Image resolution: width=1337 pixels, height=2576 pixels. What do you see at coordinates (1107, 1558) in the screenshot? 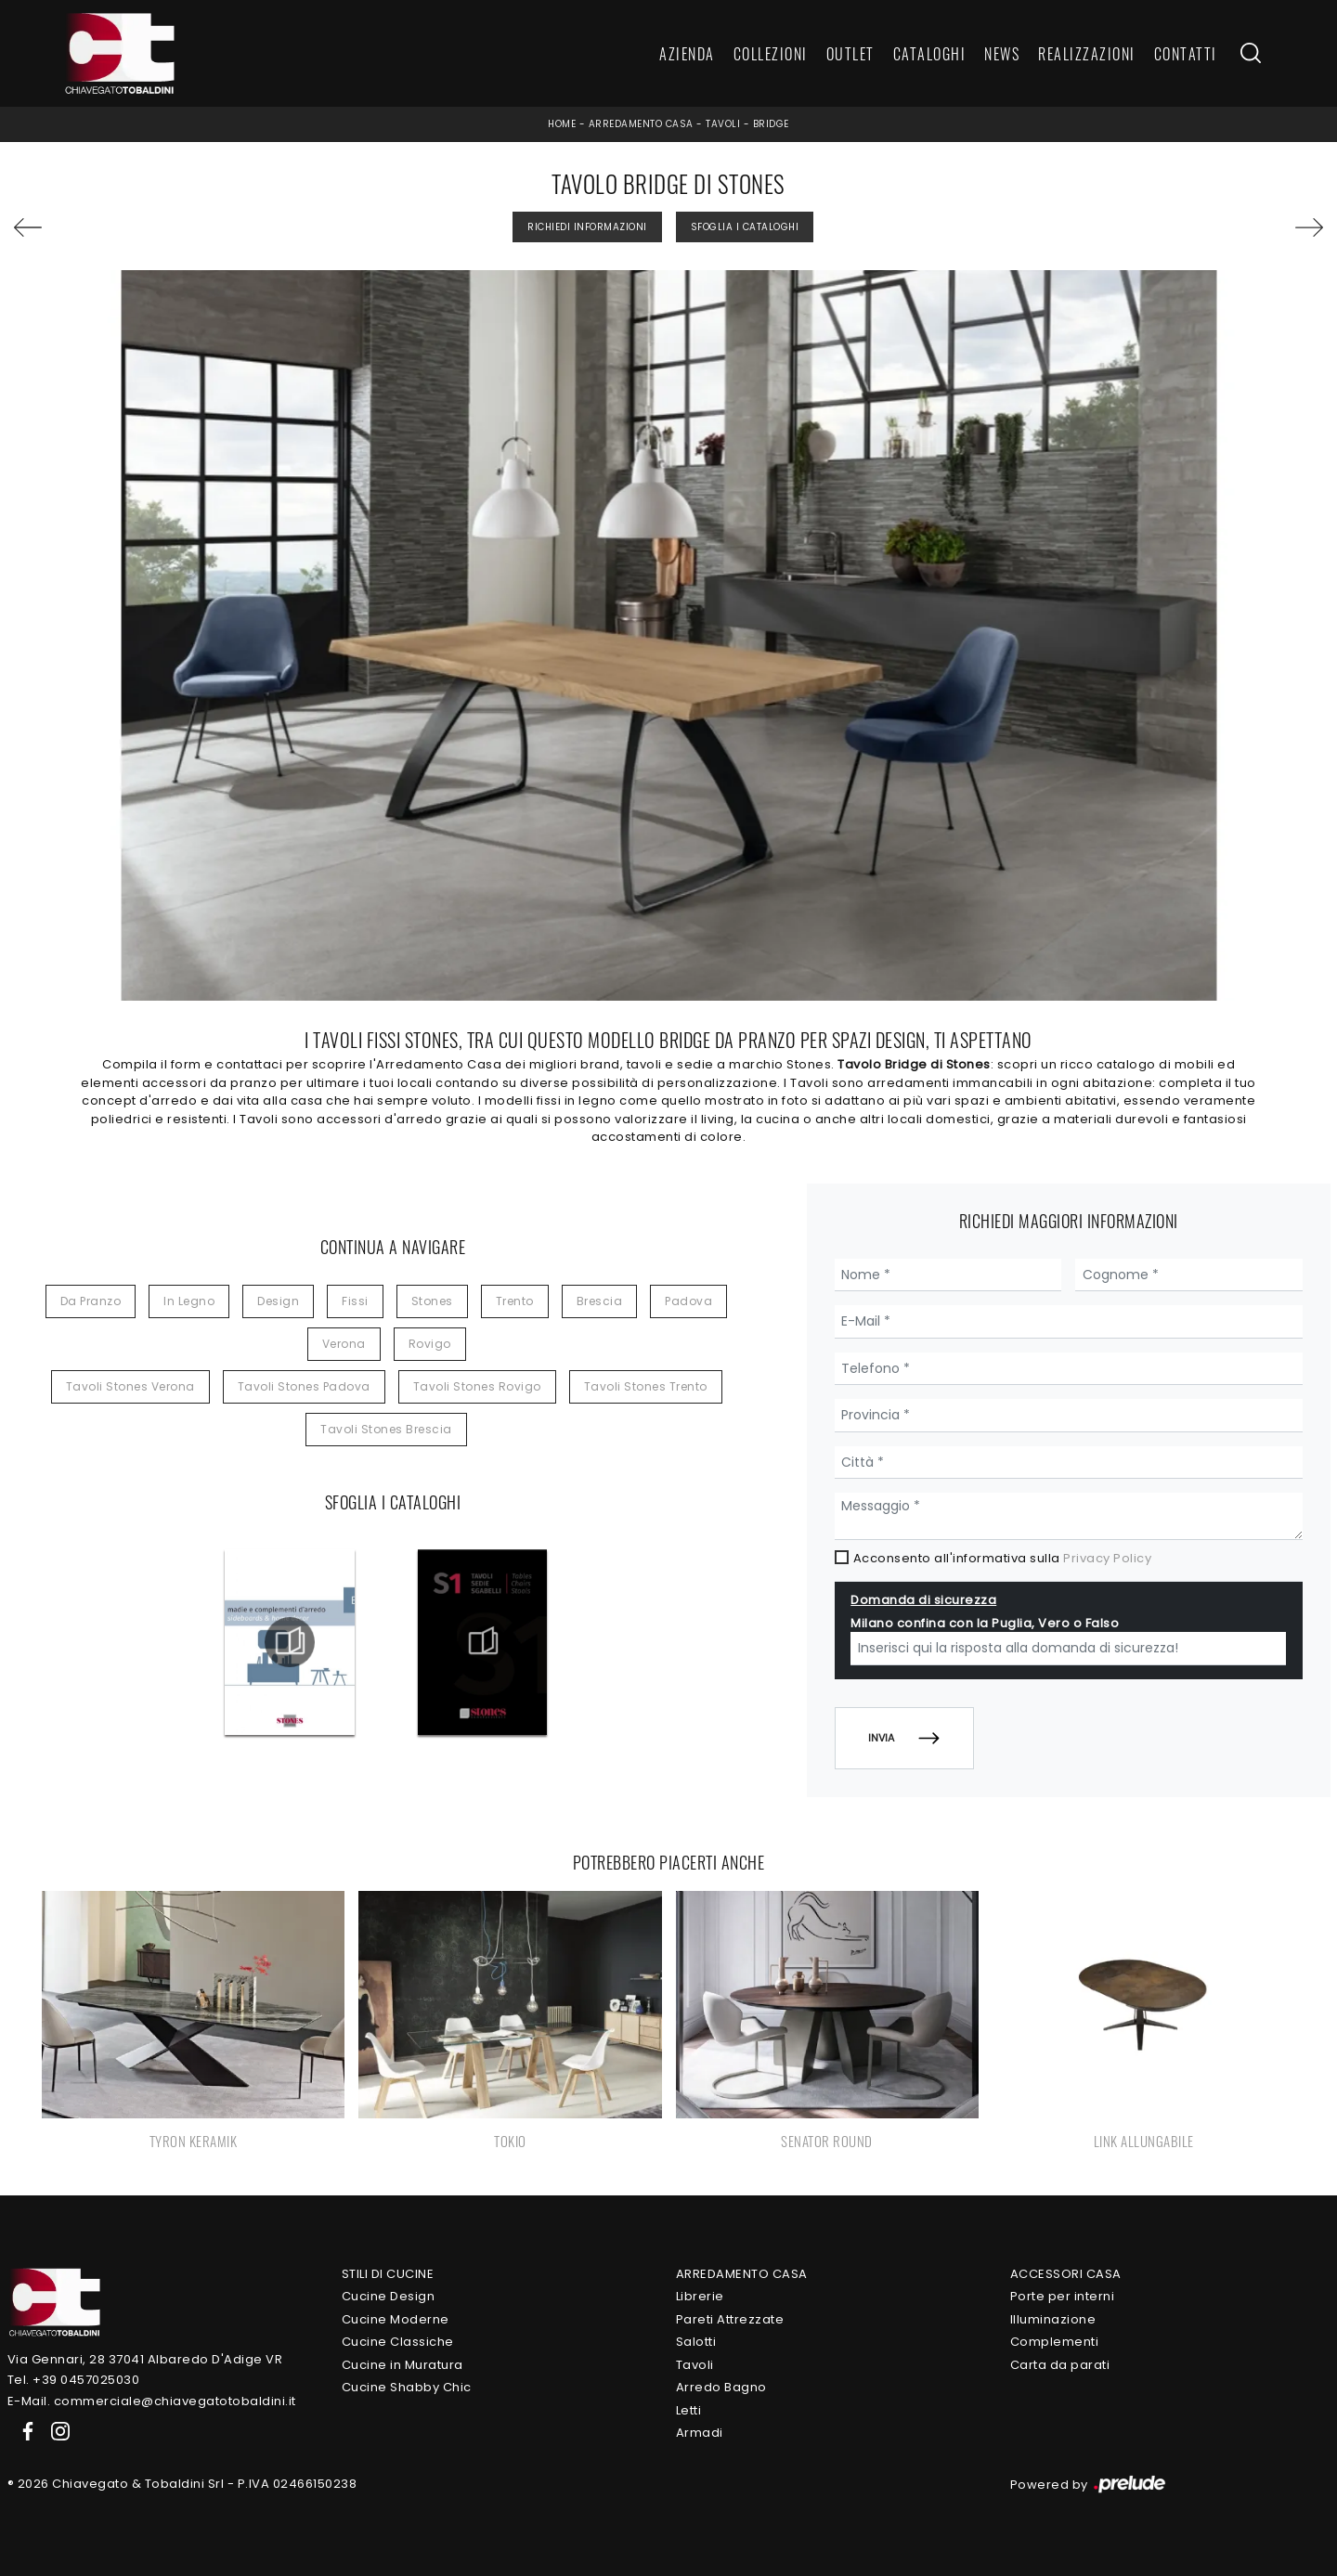
I see `Privacy Policy` at bounding box center [1107, 1558].